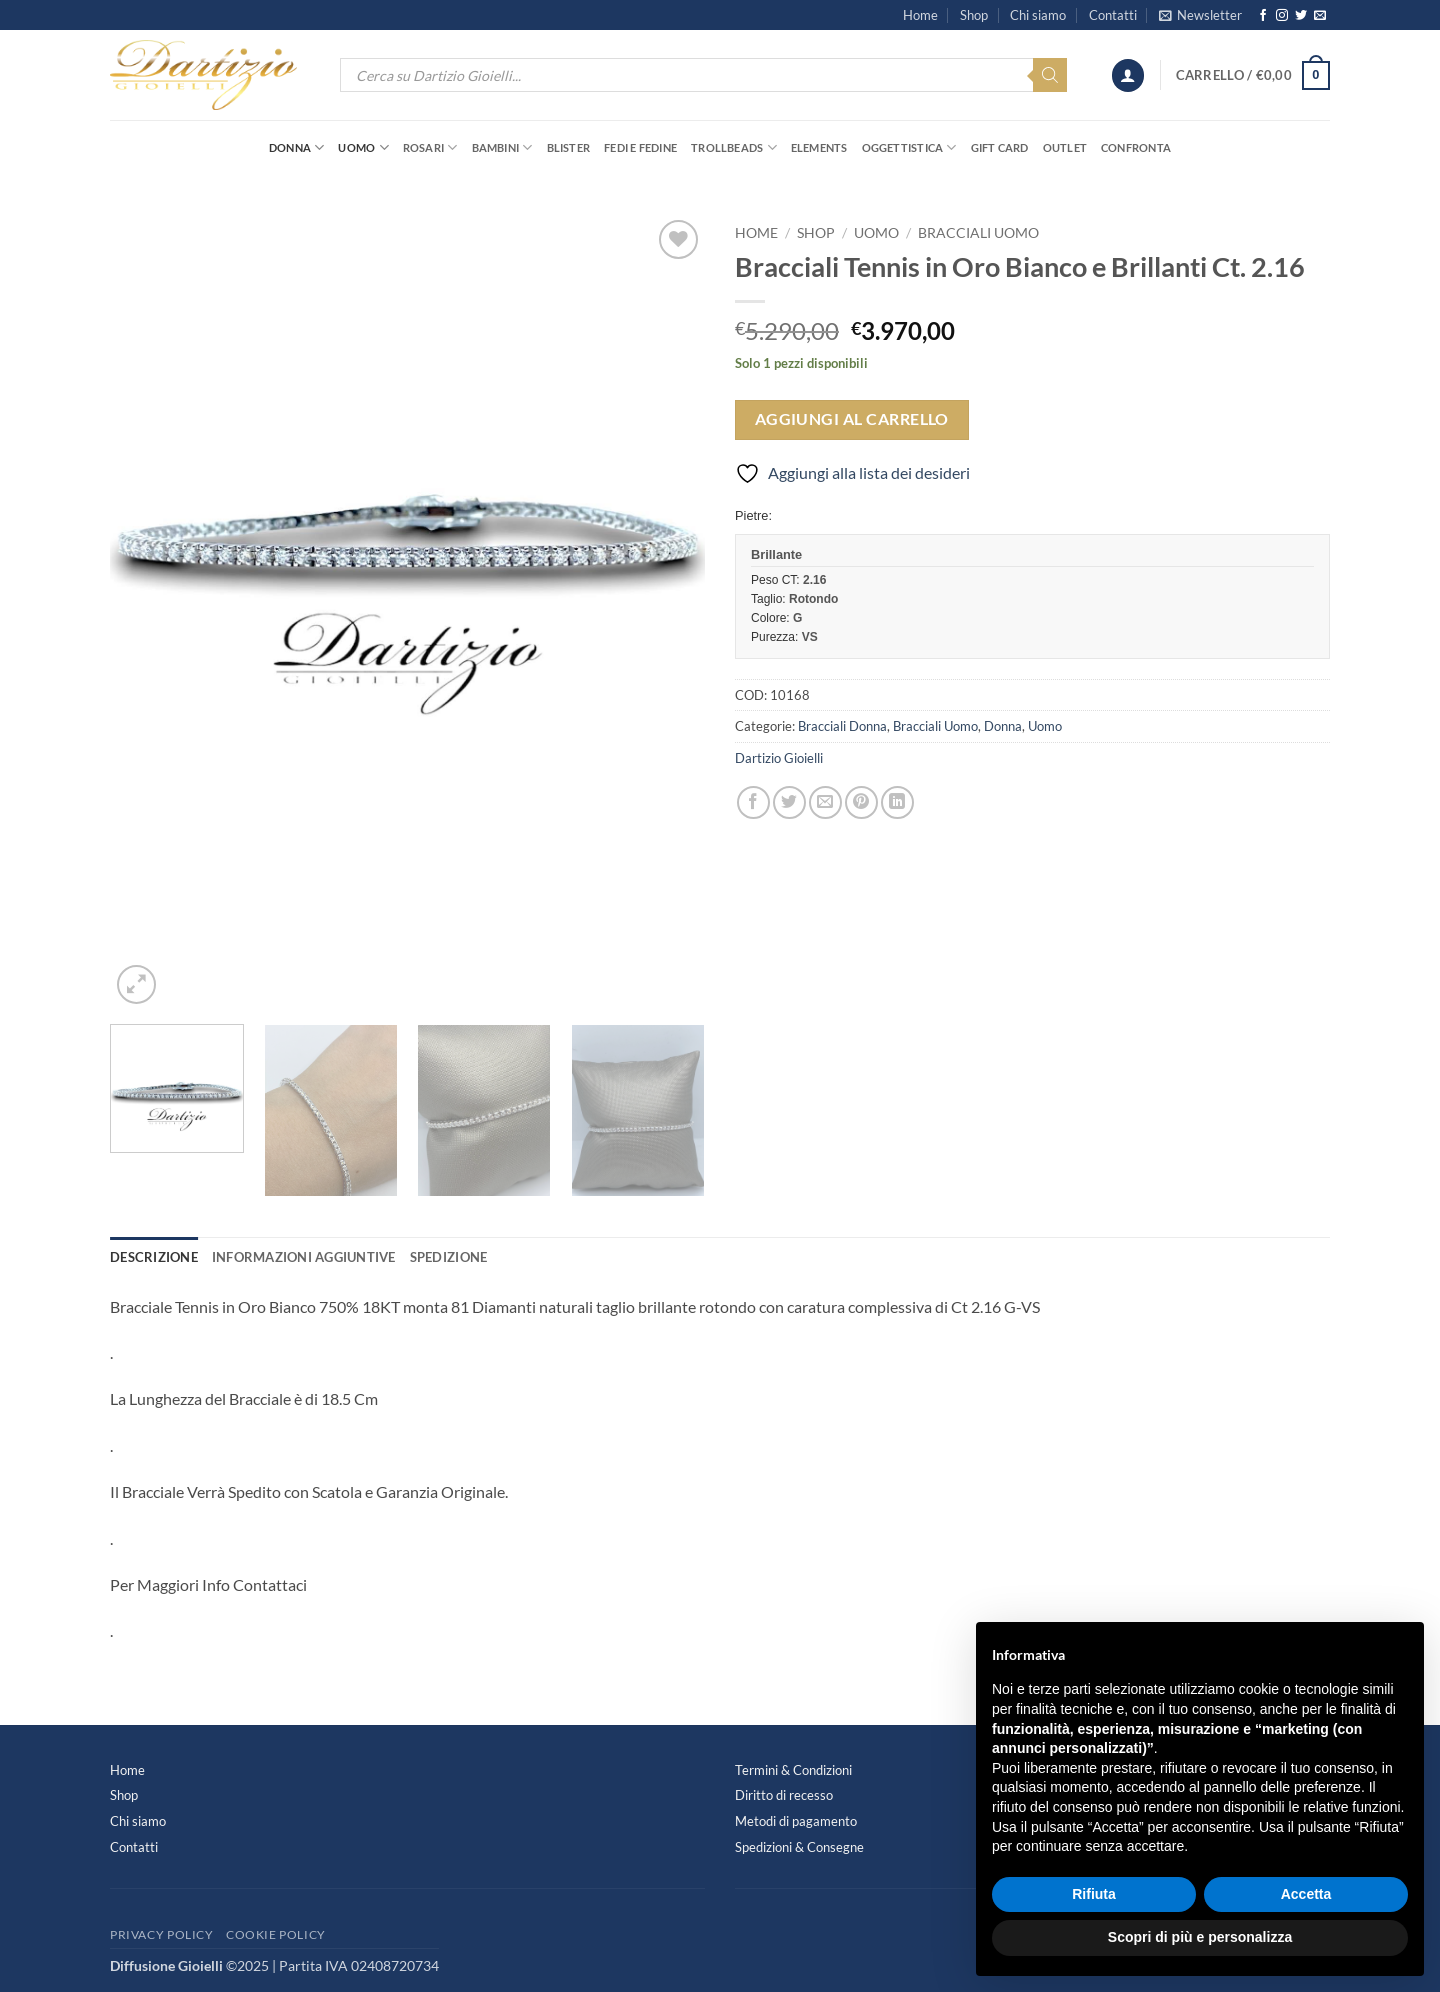 The width and height of the screenshot is (1440, 1992). Describe the element at coordinates (430, 147) in the screenshot. I see `Rosari` at that location.